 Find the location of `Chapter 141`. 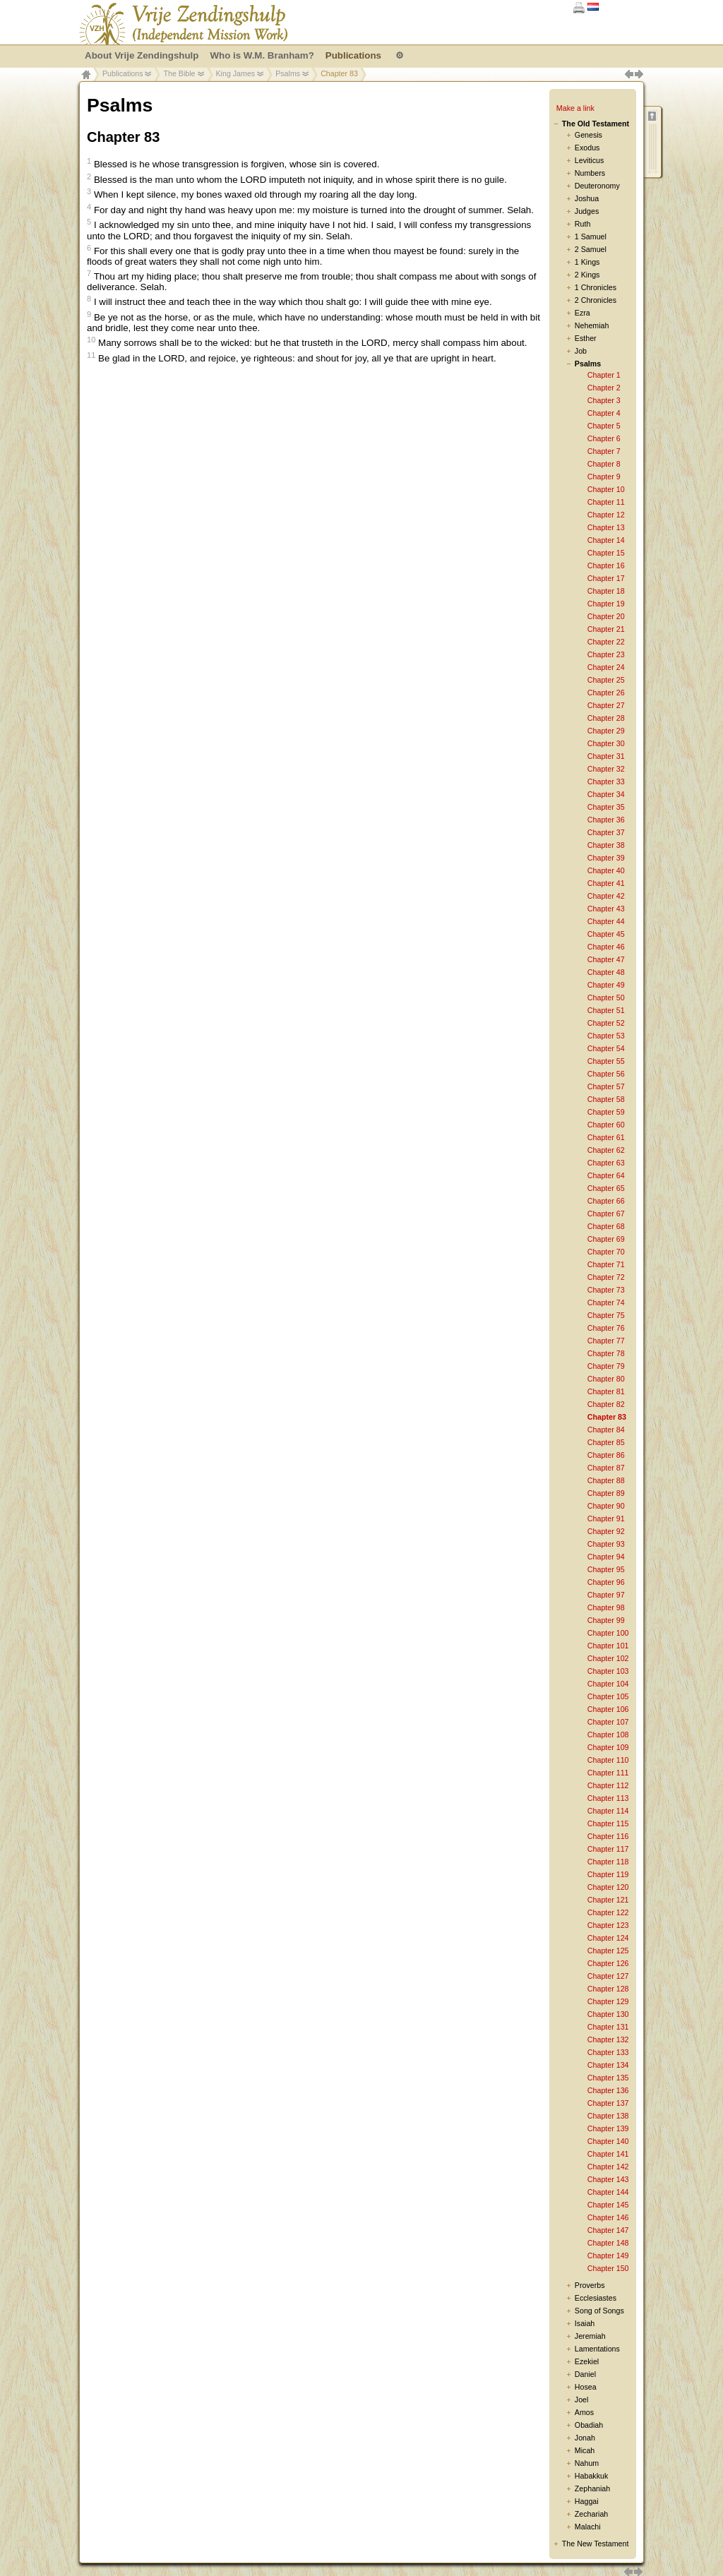

Chapter 141 is located at coordinates (608, 2154).